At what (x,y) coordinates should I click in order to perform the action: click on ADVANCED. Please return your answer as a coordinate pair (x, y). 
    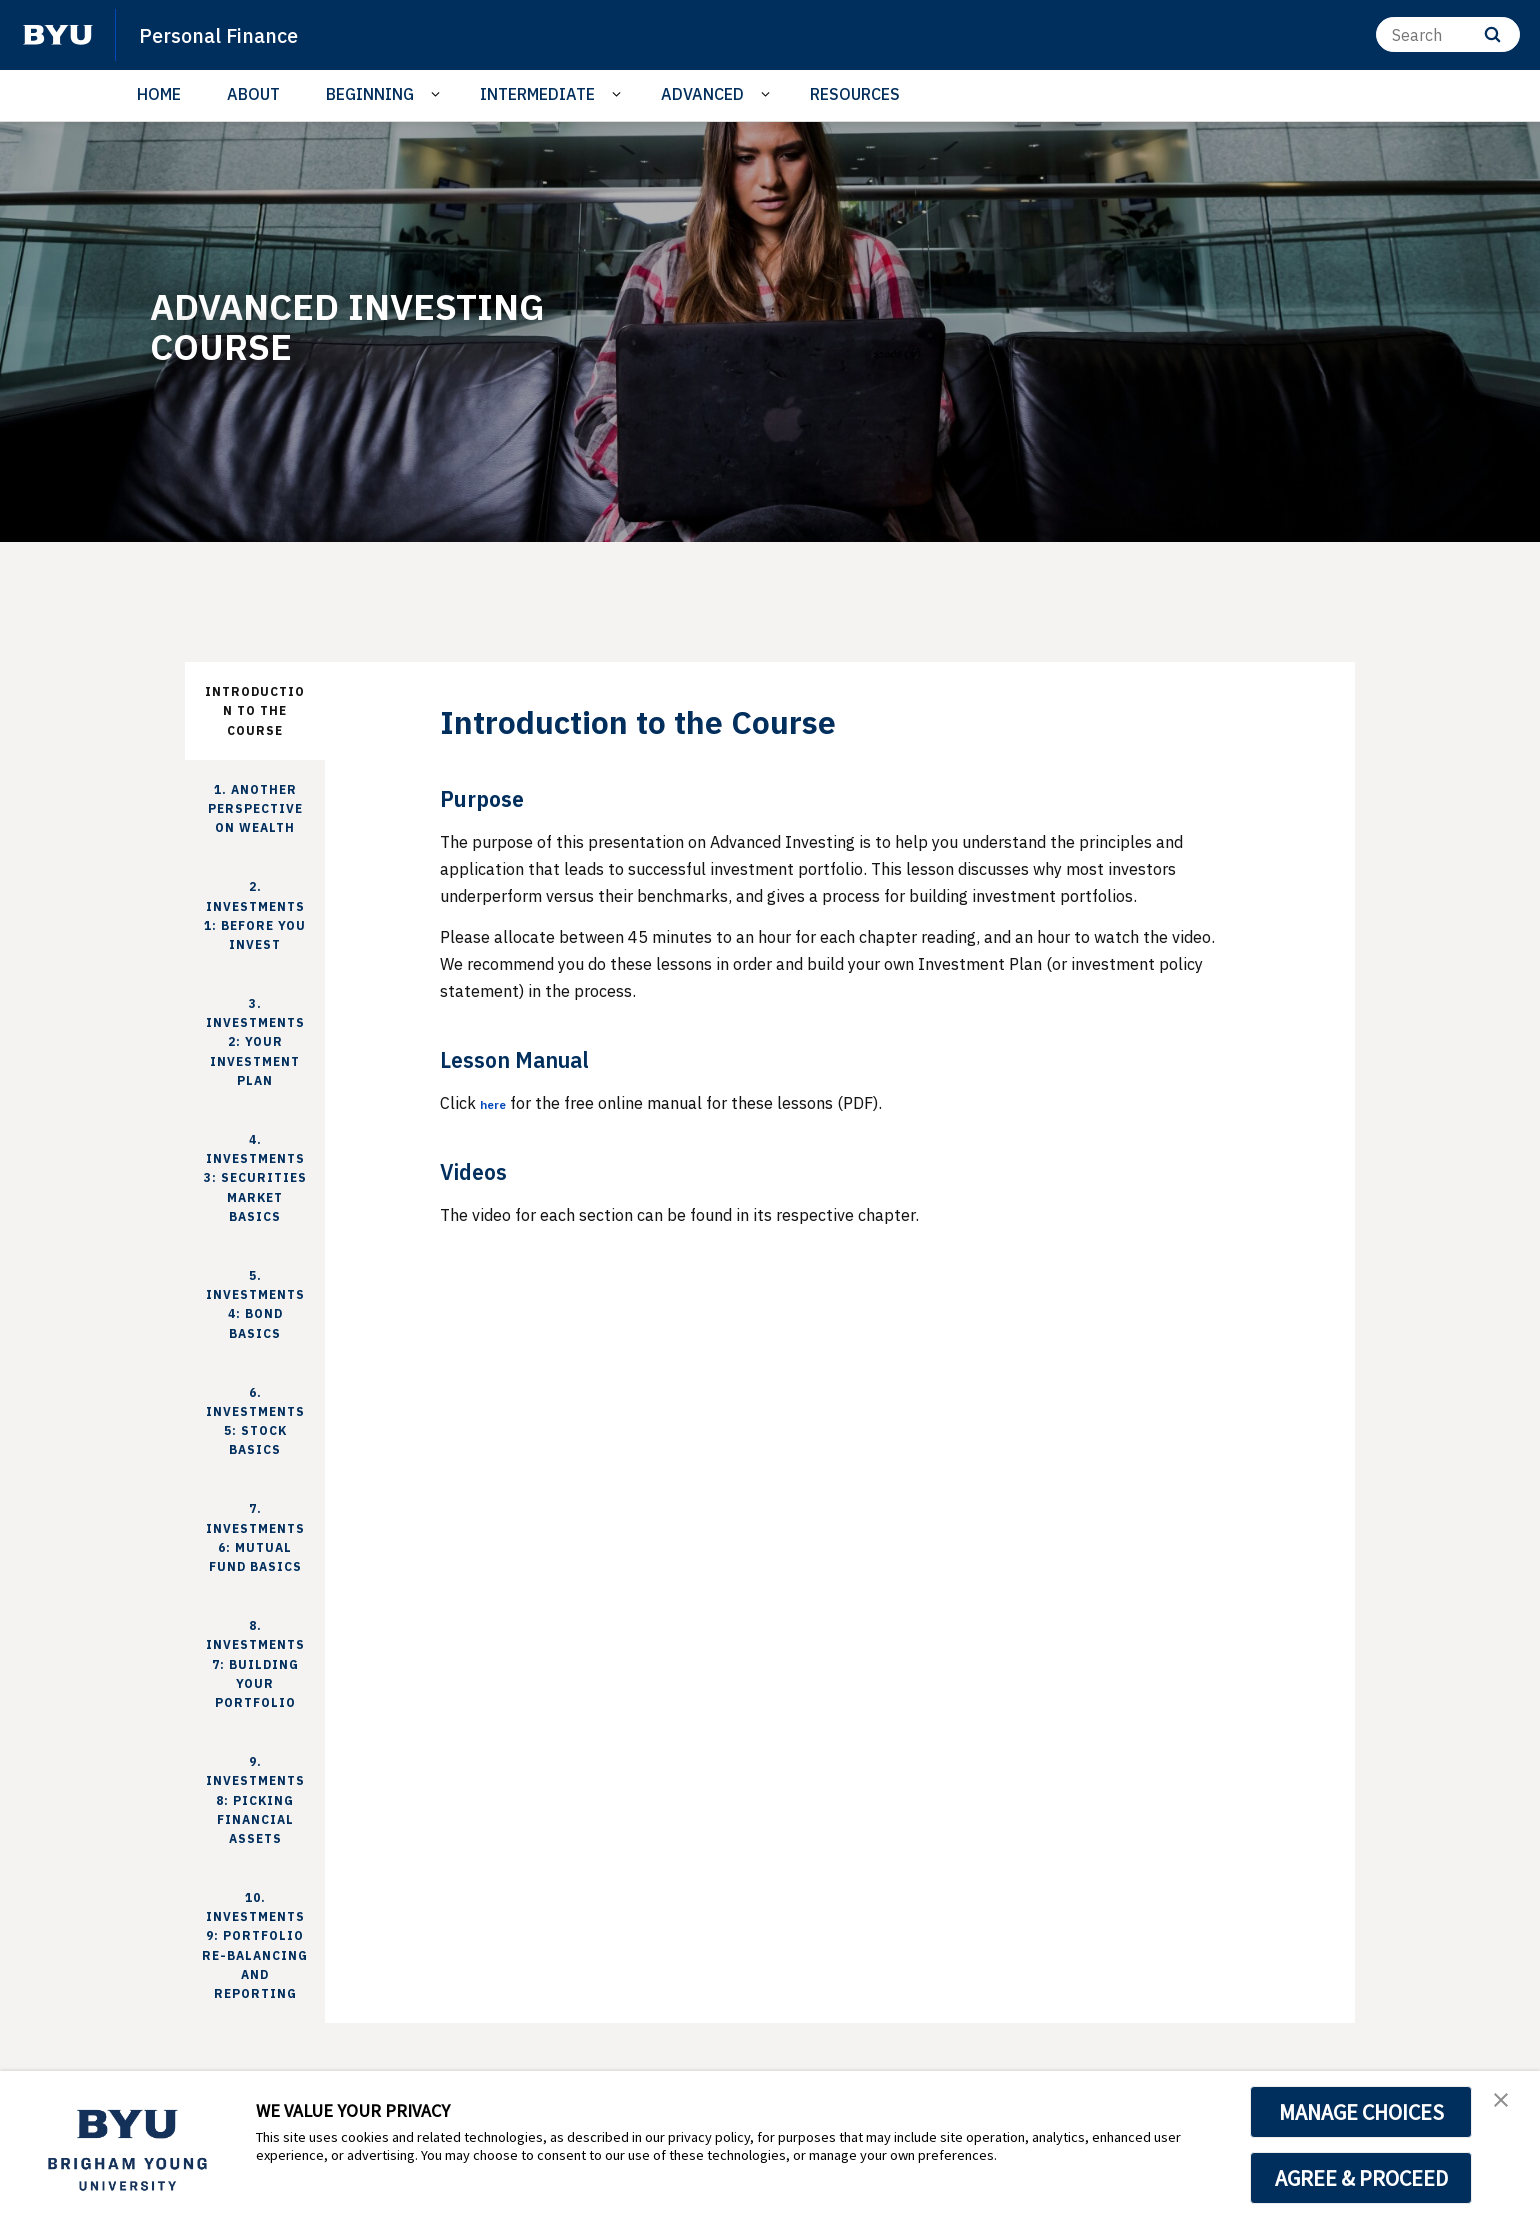
    Looking at the image, I should click on (702, 94).